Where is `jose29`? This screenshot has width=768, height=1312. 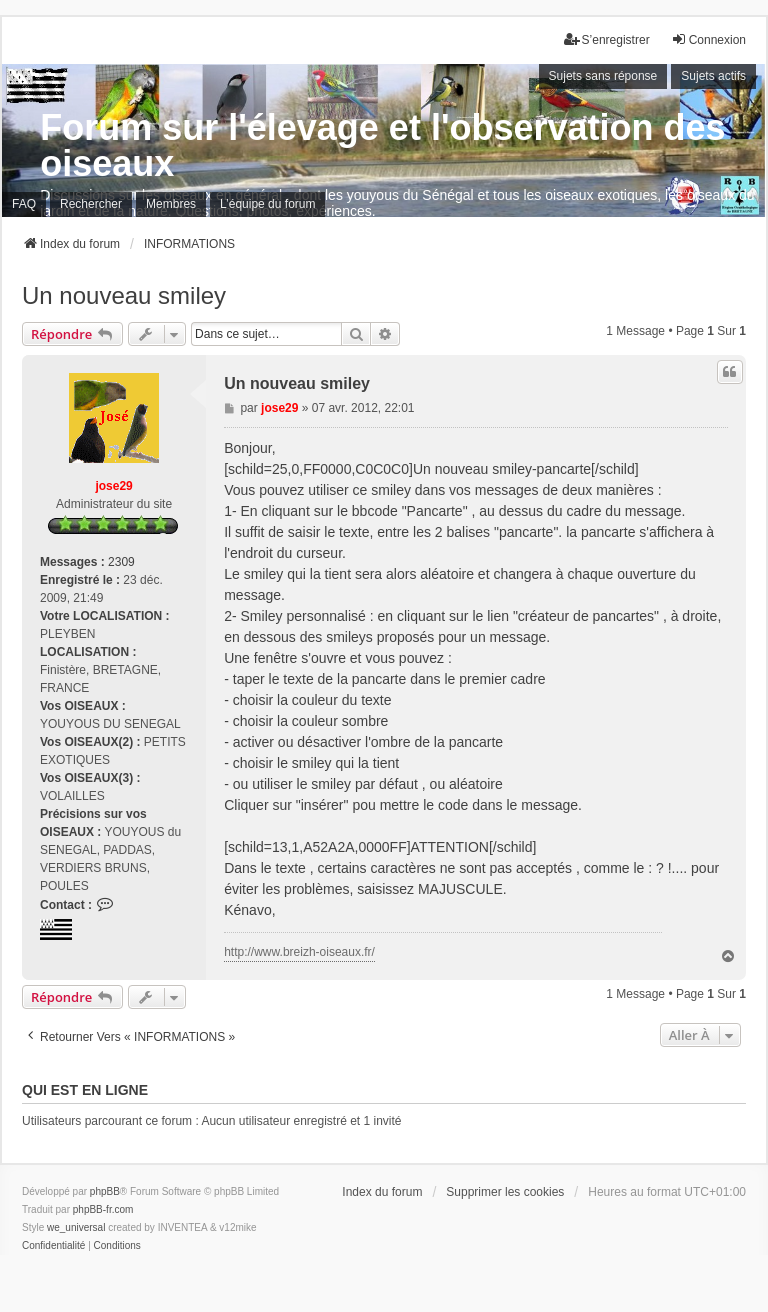
jose29 is located at coordinates (113, 486).